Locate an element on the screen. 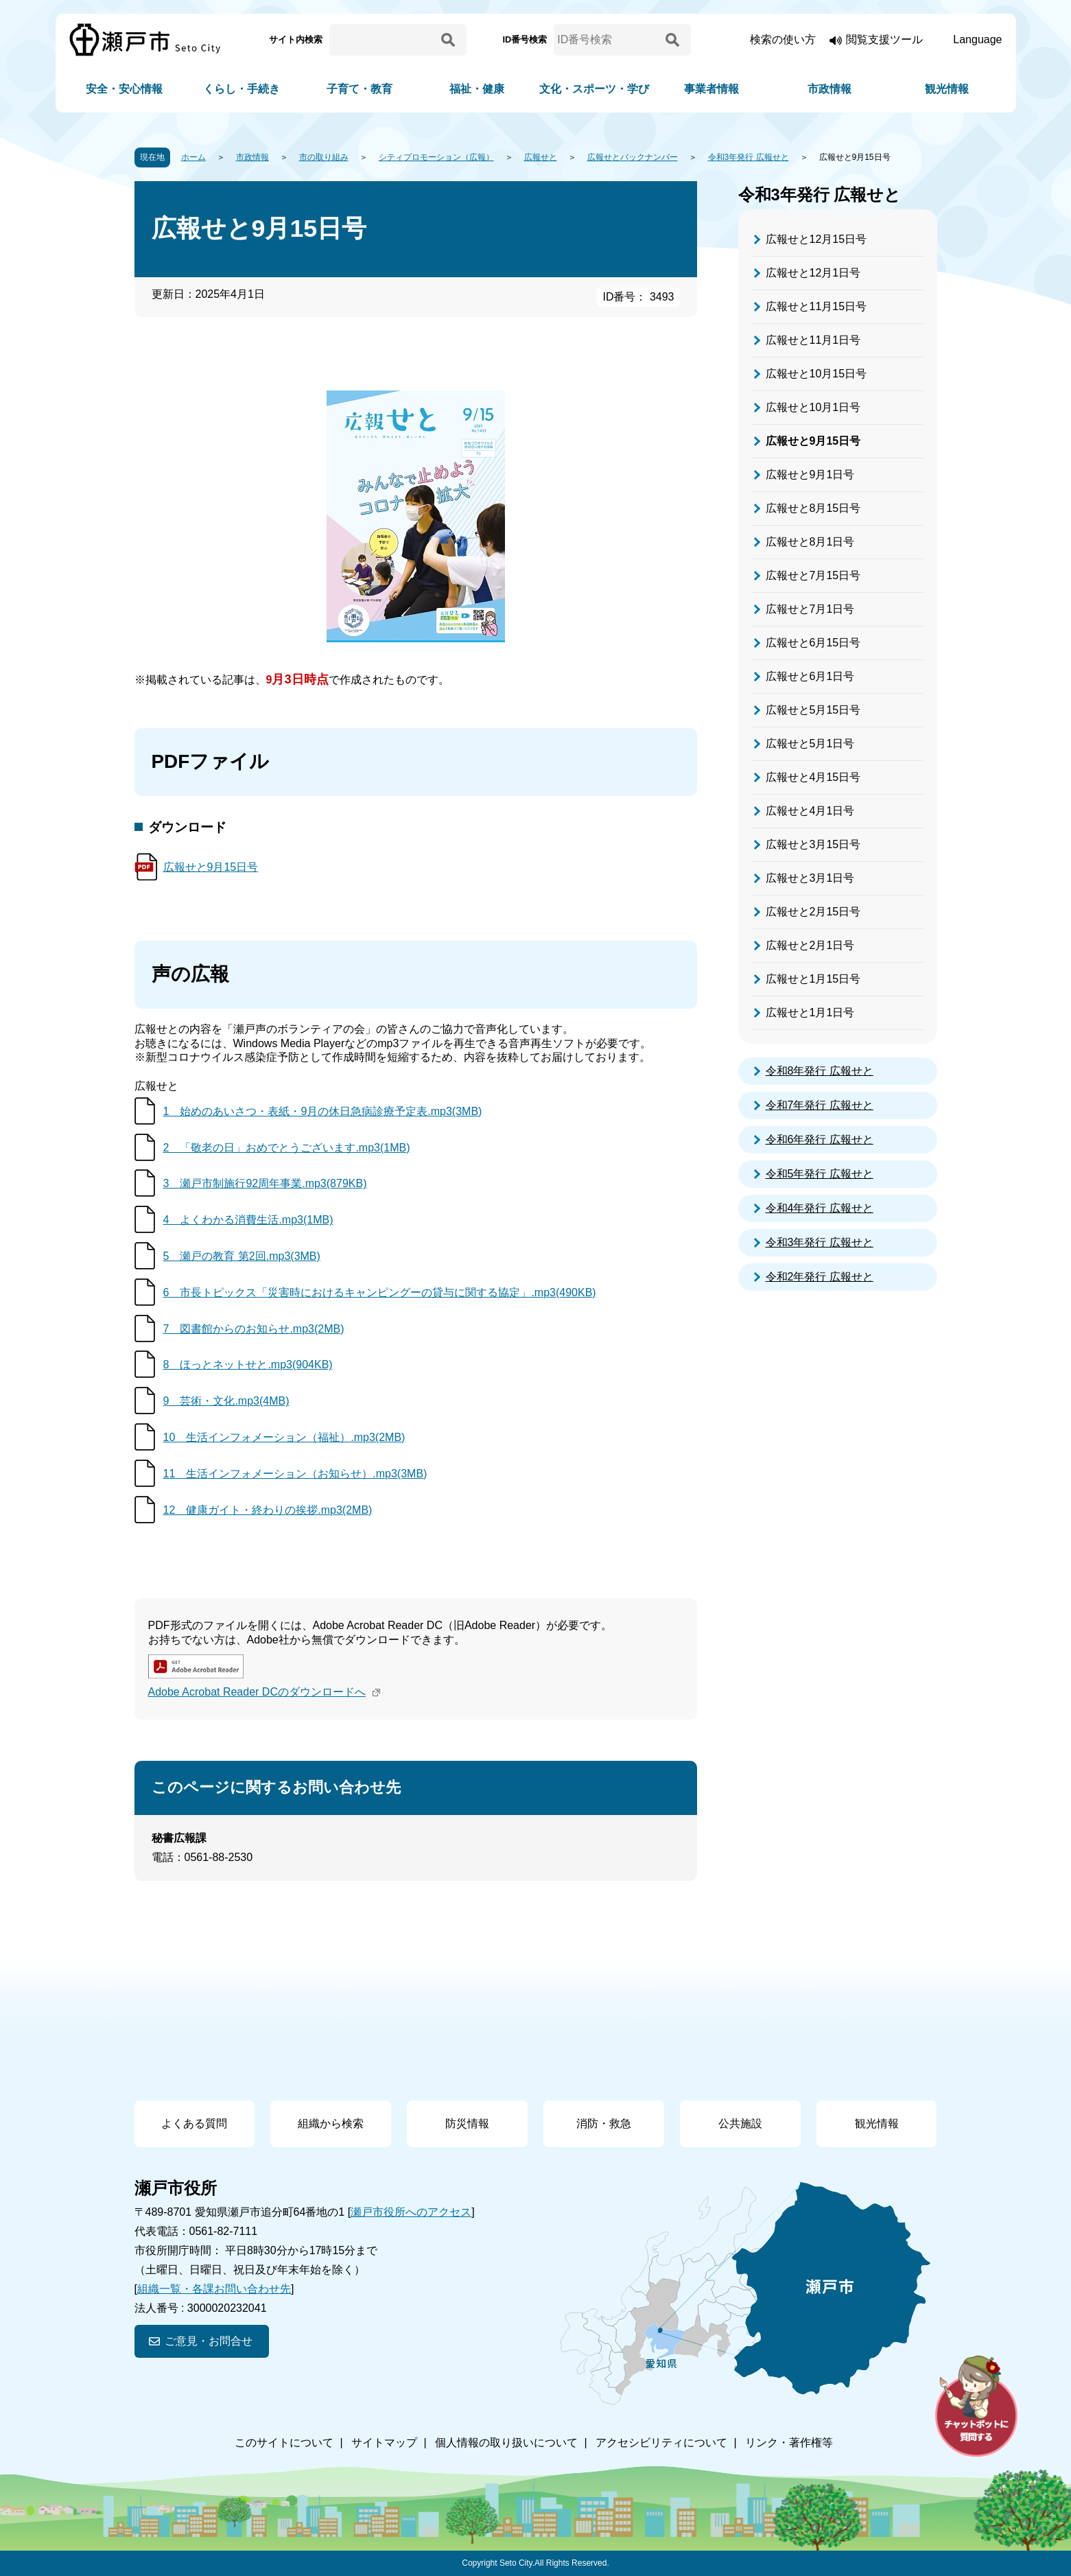  組織一覧・各課お問い合わせ先 is located at coordinates (214, 2289).